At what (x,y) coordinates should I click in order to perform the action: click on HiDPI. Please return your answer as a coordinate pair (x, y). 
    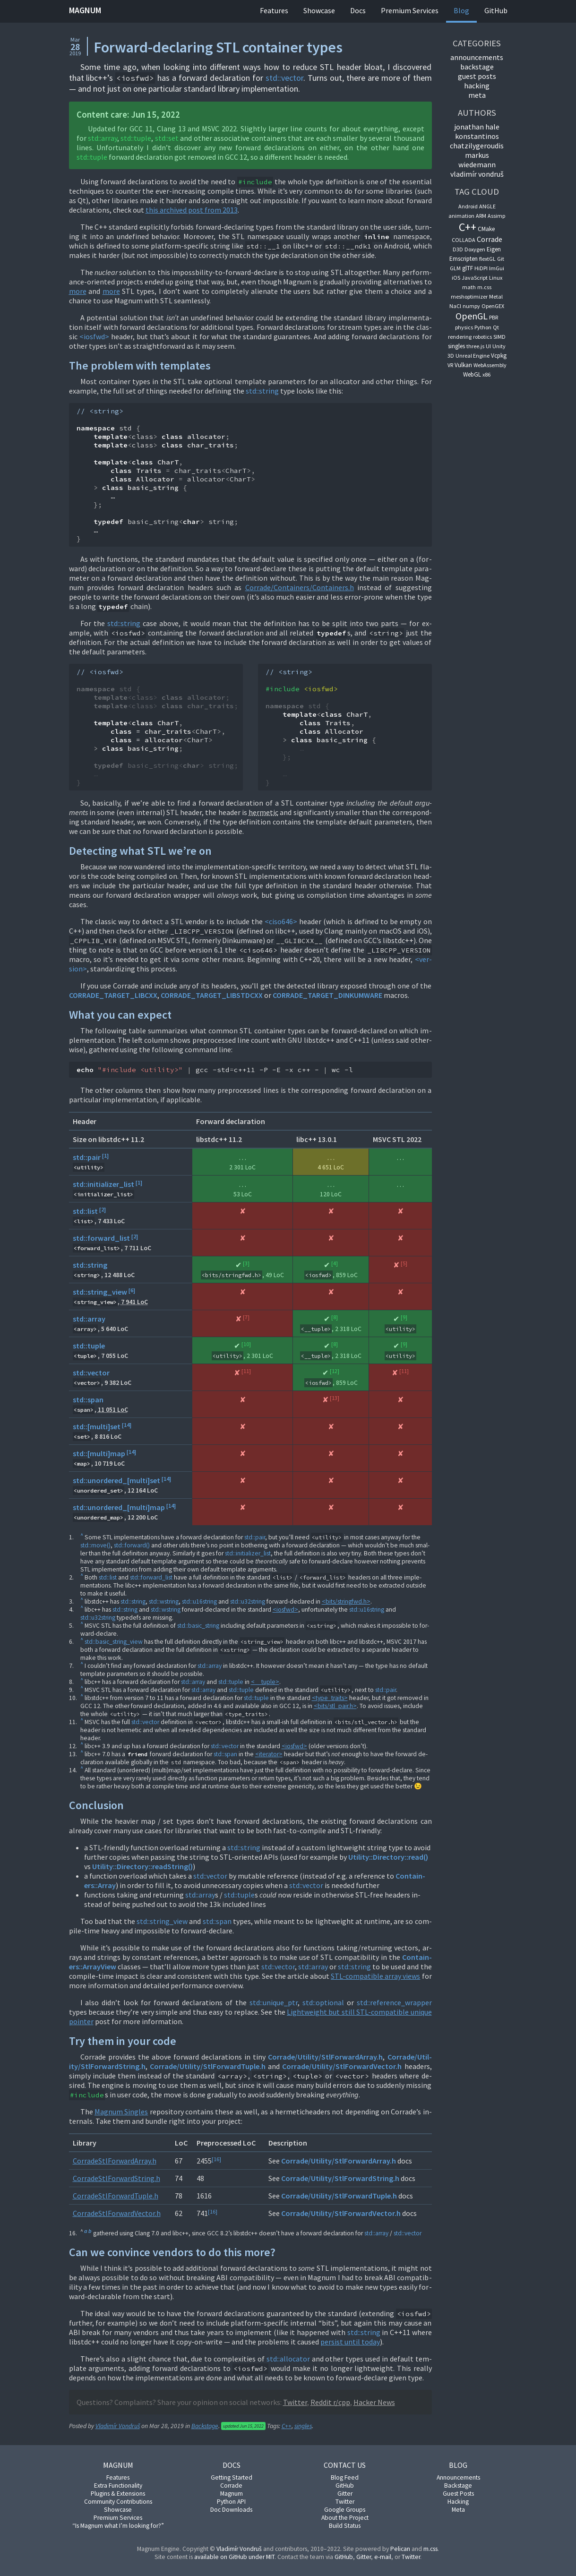
    Looking at the image, I should click on (481, 268).